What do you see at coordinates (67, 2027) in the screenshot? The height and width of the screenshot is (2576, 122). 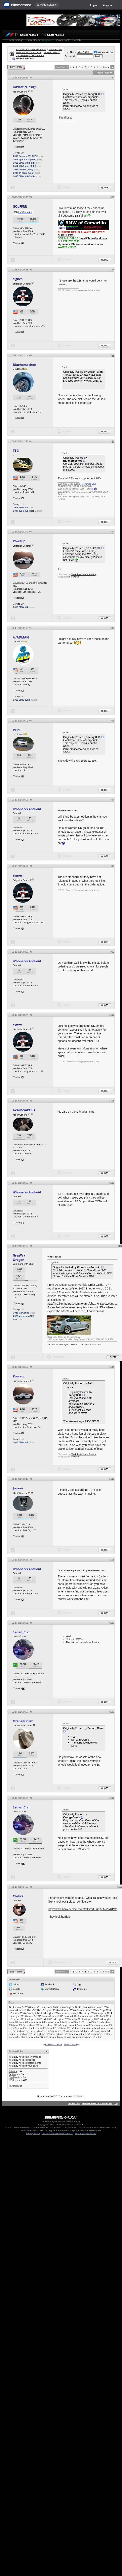 I see `bmw f83 m4` at bounding box center [67, 2027].